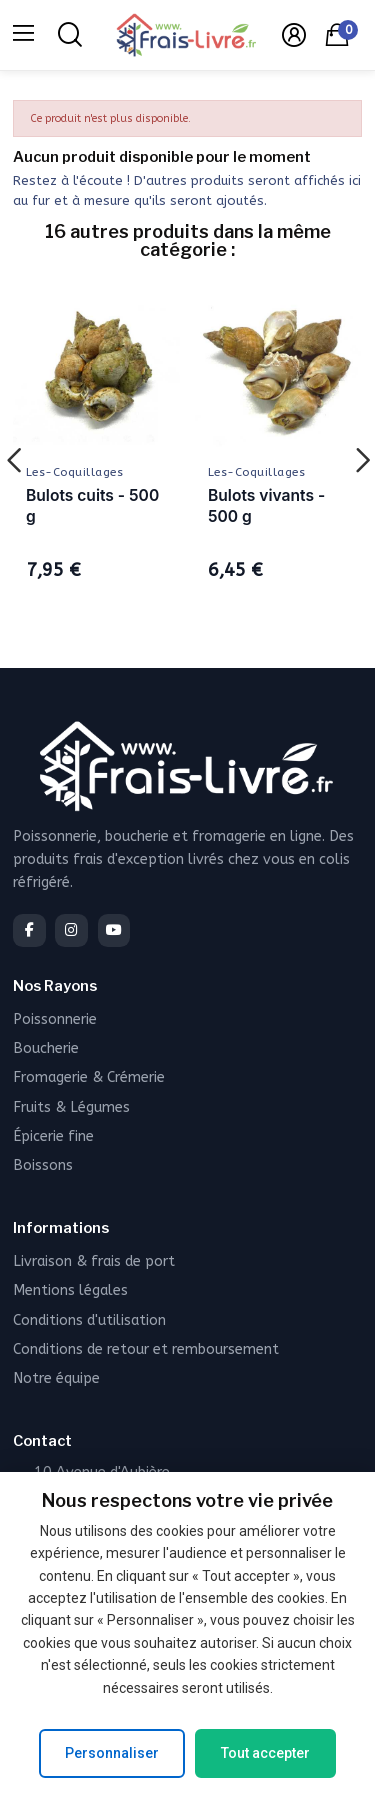 This screenshot has width=375, height=1798. What do you see at coordinates (46, 1048) in the screenshot?
I see `Boucherie` at bounding box center [46, 1048].